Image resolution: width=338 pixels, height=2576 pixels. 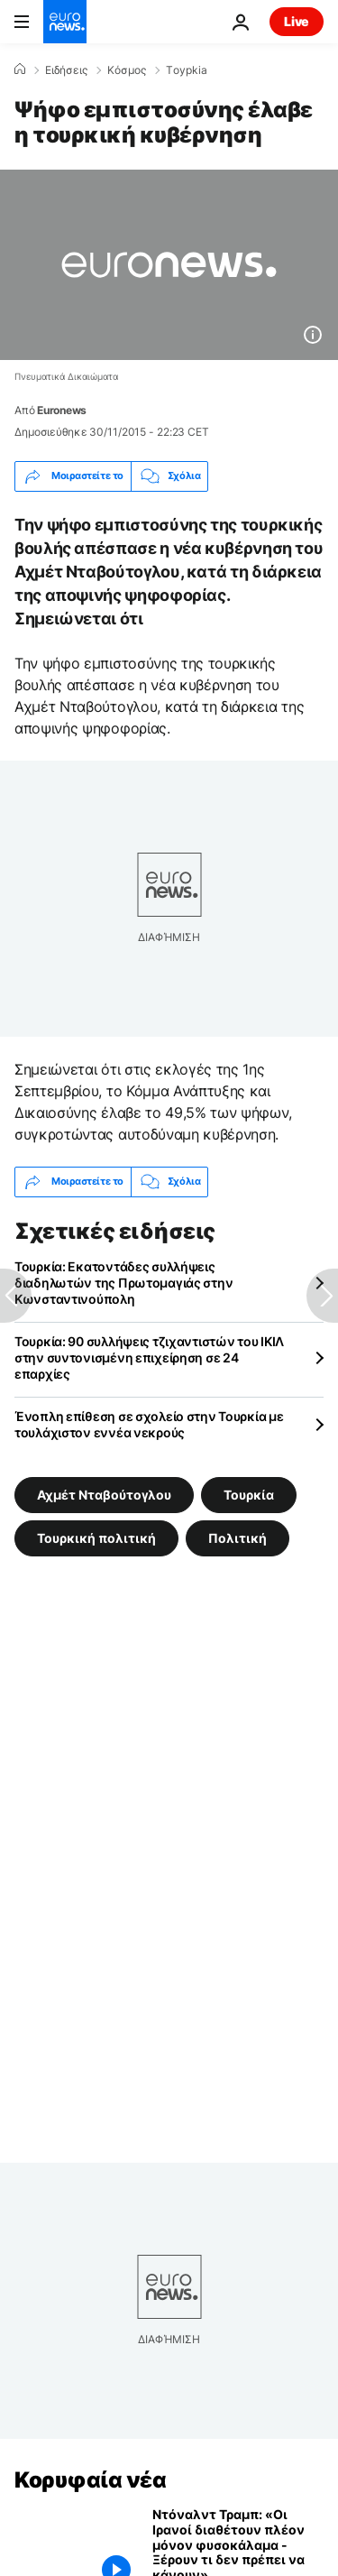 I want to click on Ειδήσεις, so click(x=66, y=70).